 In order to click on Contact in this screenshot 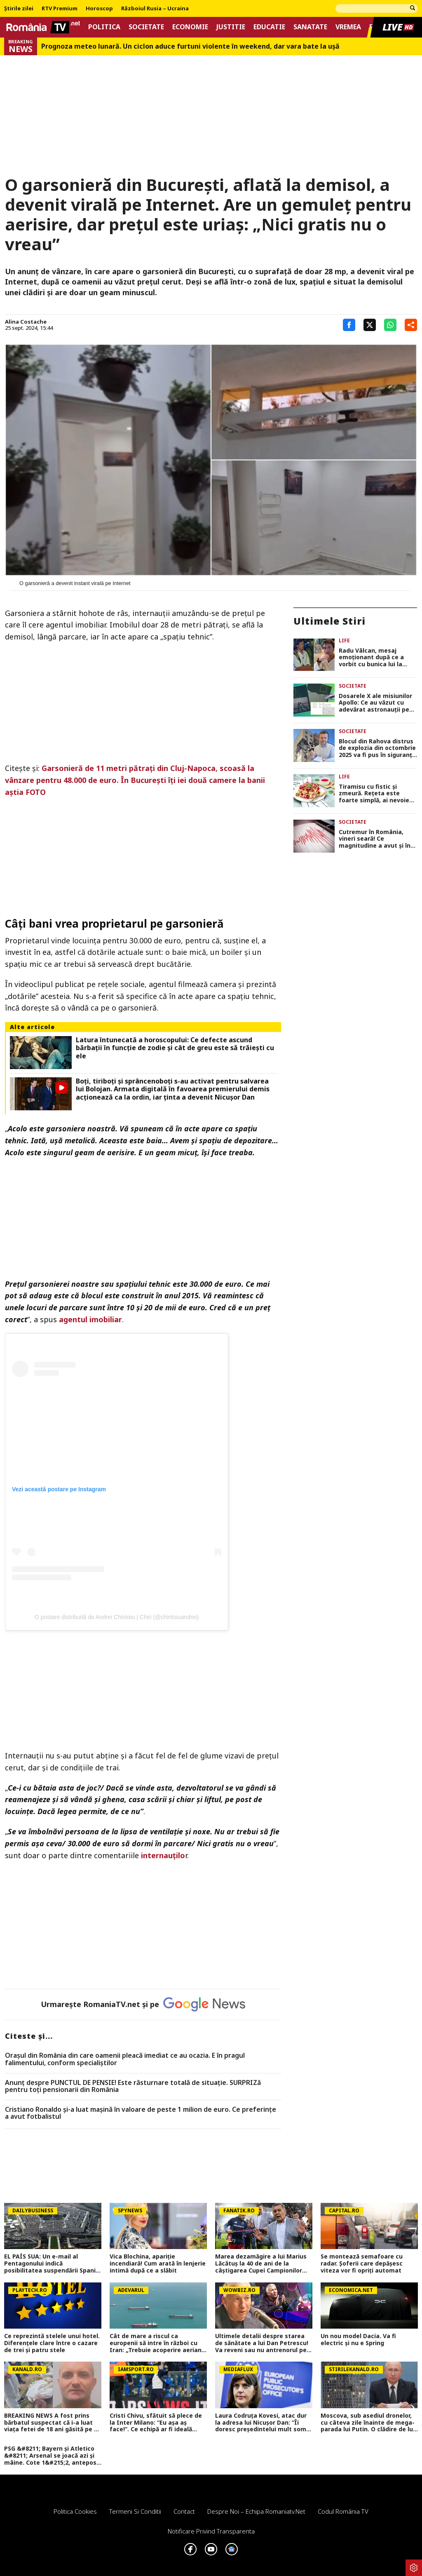, I will do `click(184, 2511)`.